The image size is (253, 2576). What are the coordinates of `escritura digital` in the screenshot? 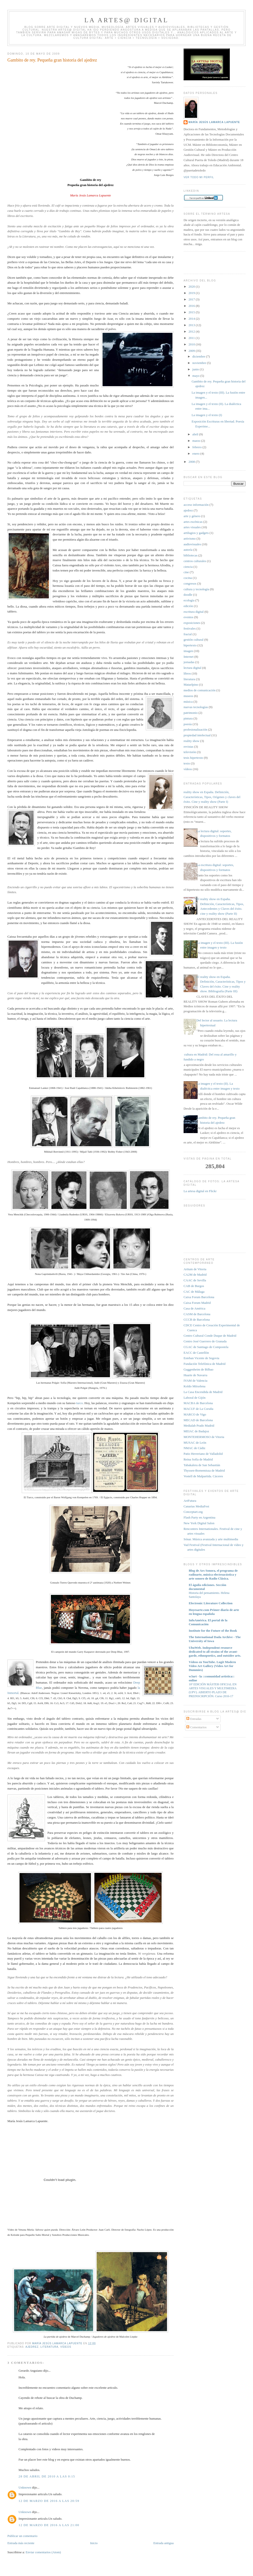 It's located at (194, 611).